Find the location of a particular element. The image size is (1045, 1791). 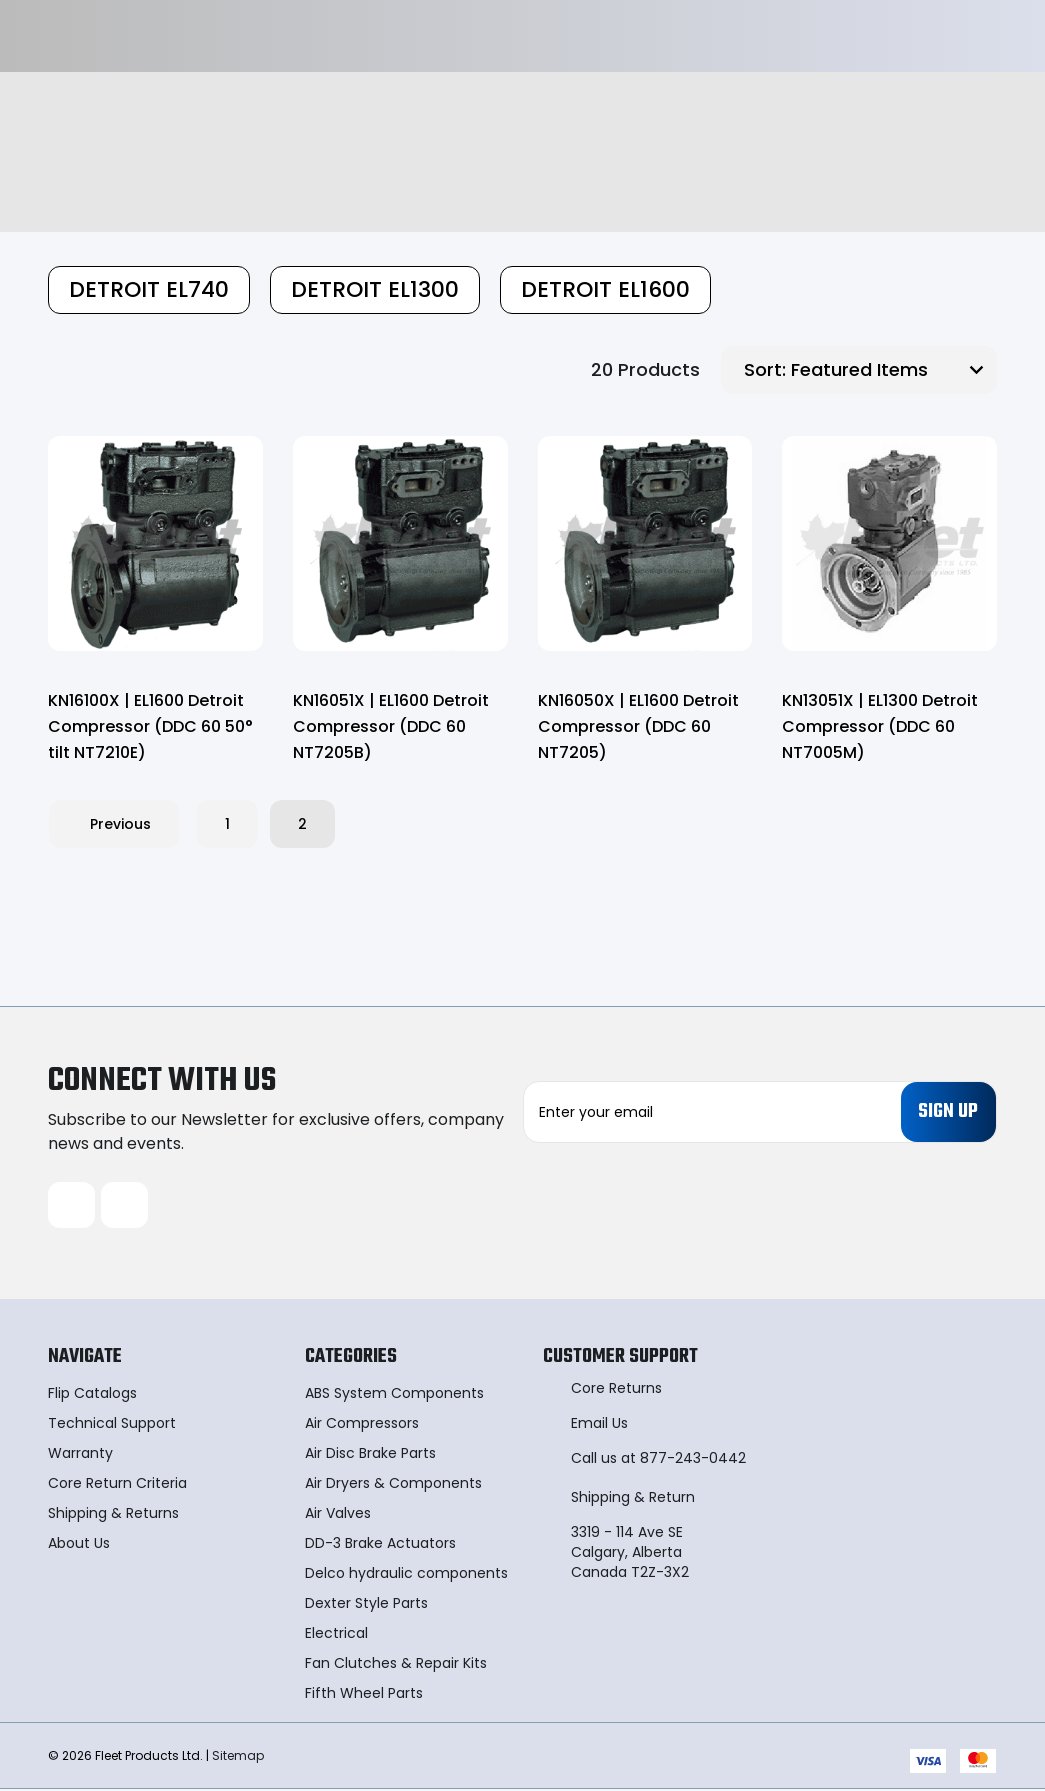

Core Return Criteria is located at coordinates (117, 1485).